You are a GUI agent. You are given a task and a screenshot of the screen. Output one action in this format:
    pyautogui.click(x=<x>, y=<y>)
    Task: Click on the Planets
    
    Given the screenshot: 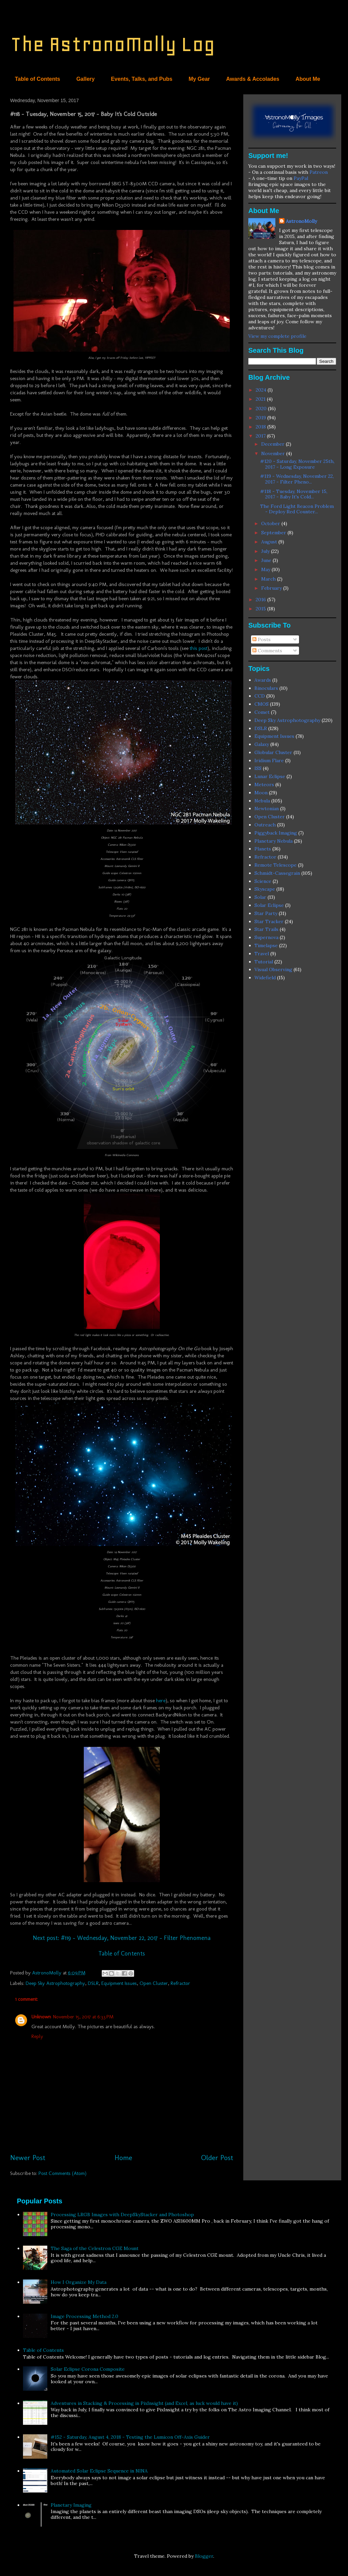 What is the action you would take?
    pyautogui.click(x=262, y=849)
    